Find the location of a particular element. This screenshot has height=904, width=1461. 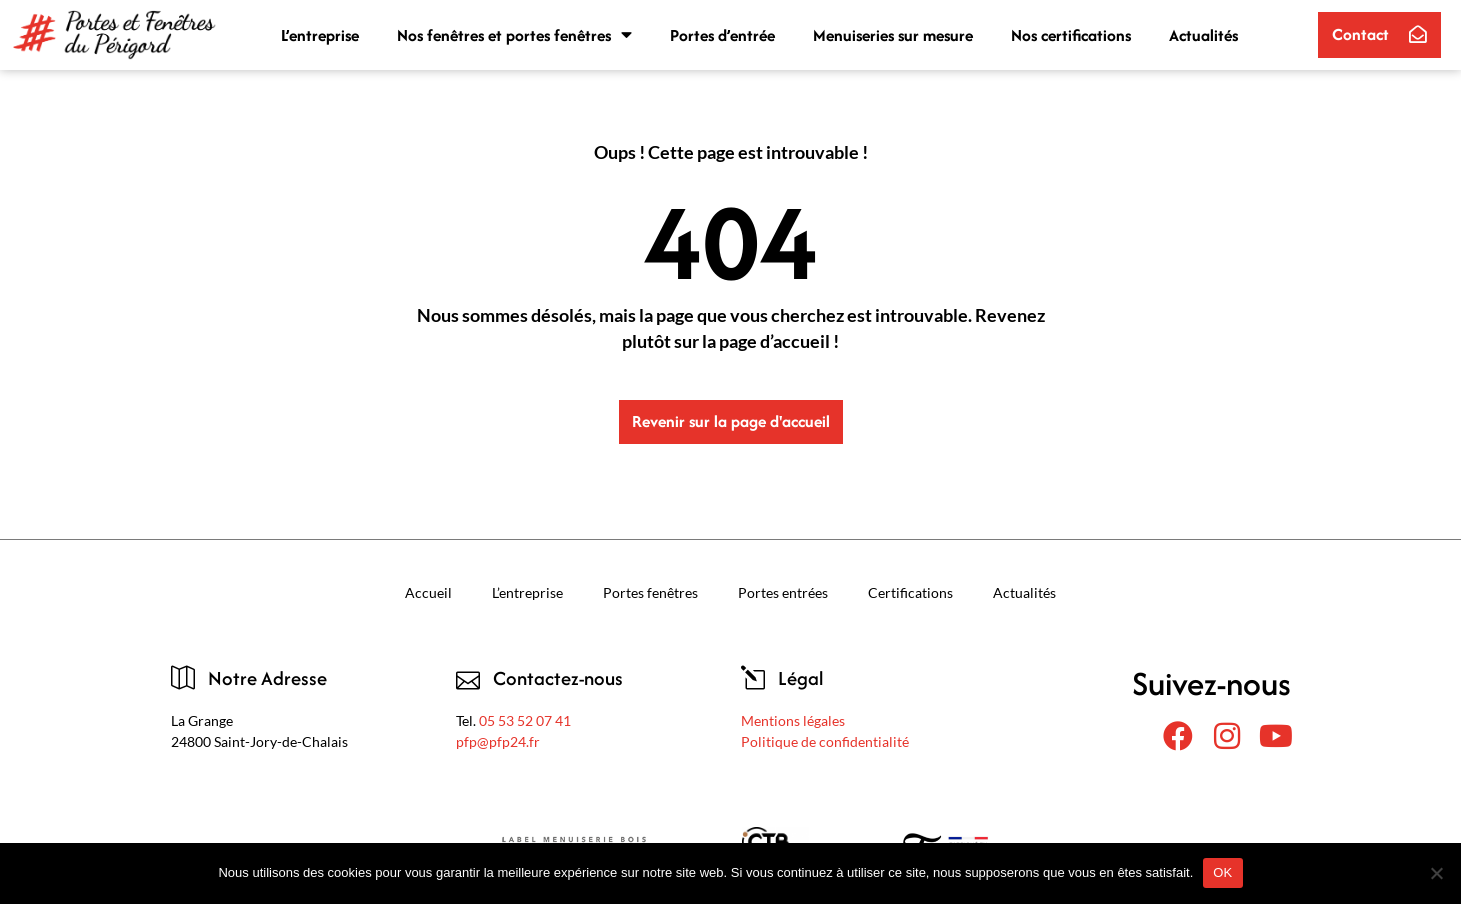

Actualités is located at coordinates (1203, 35).